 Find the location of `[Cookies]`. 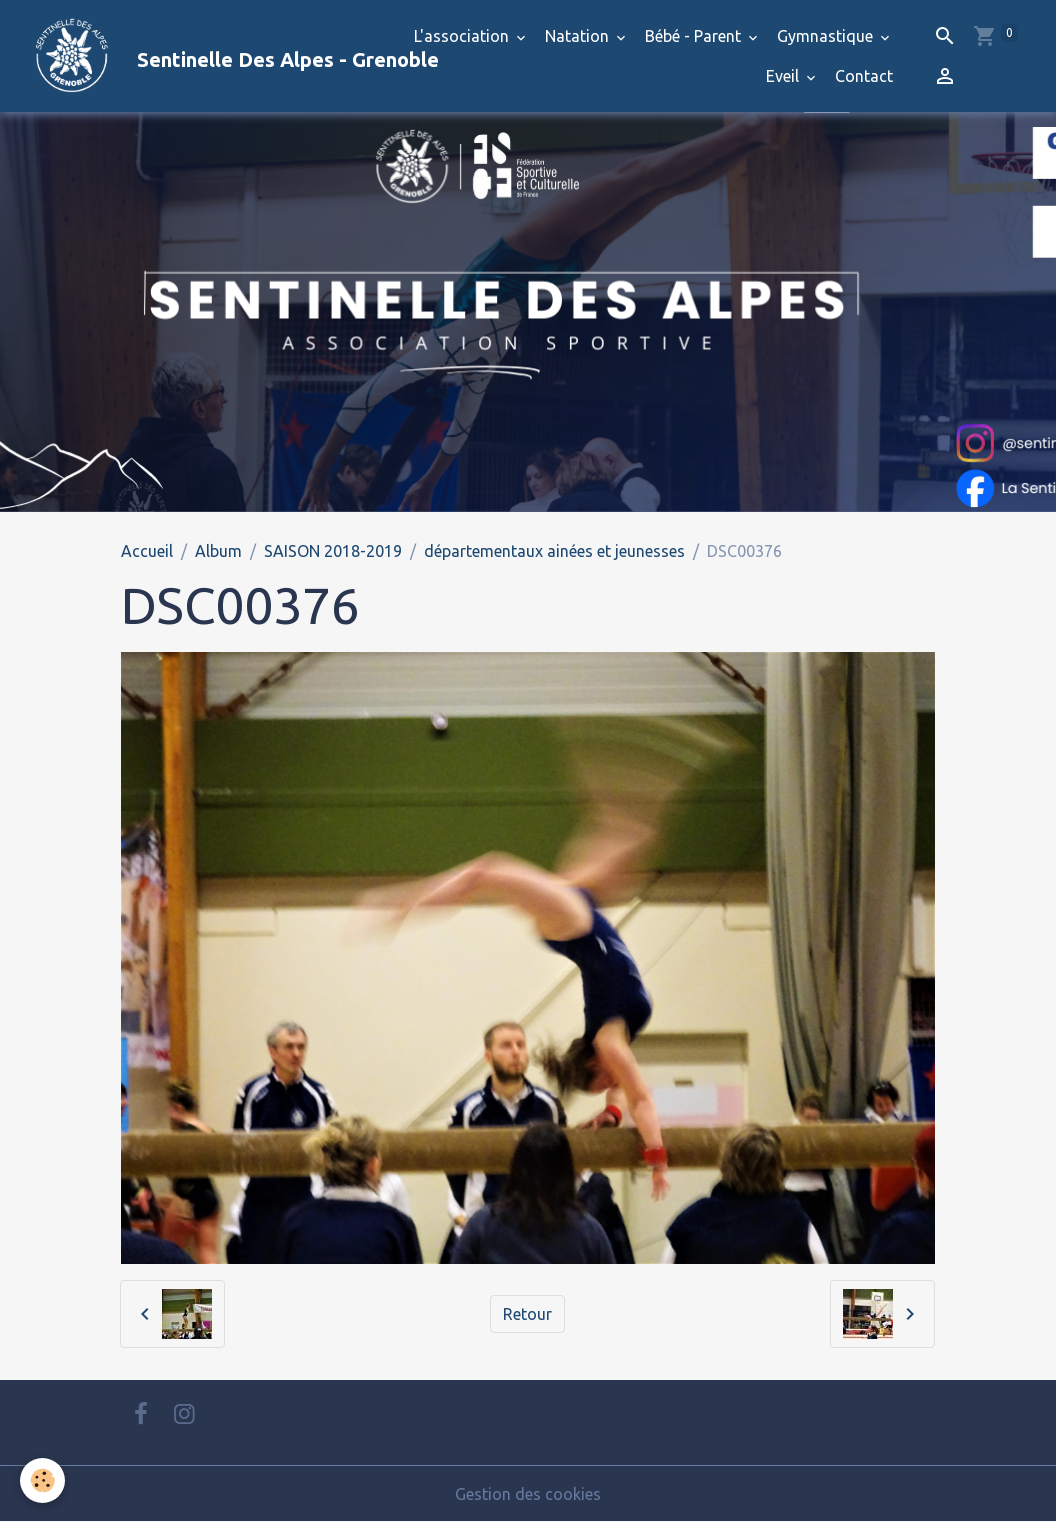

[Cookies] is located at coordinates (42, 1480).